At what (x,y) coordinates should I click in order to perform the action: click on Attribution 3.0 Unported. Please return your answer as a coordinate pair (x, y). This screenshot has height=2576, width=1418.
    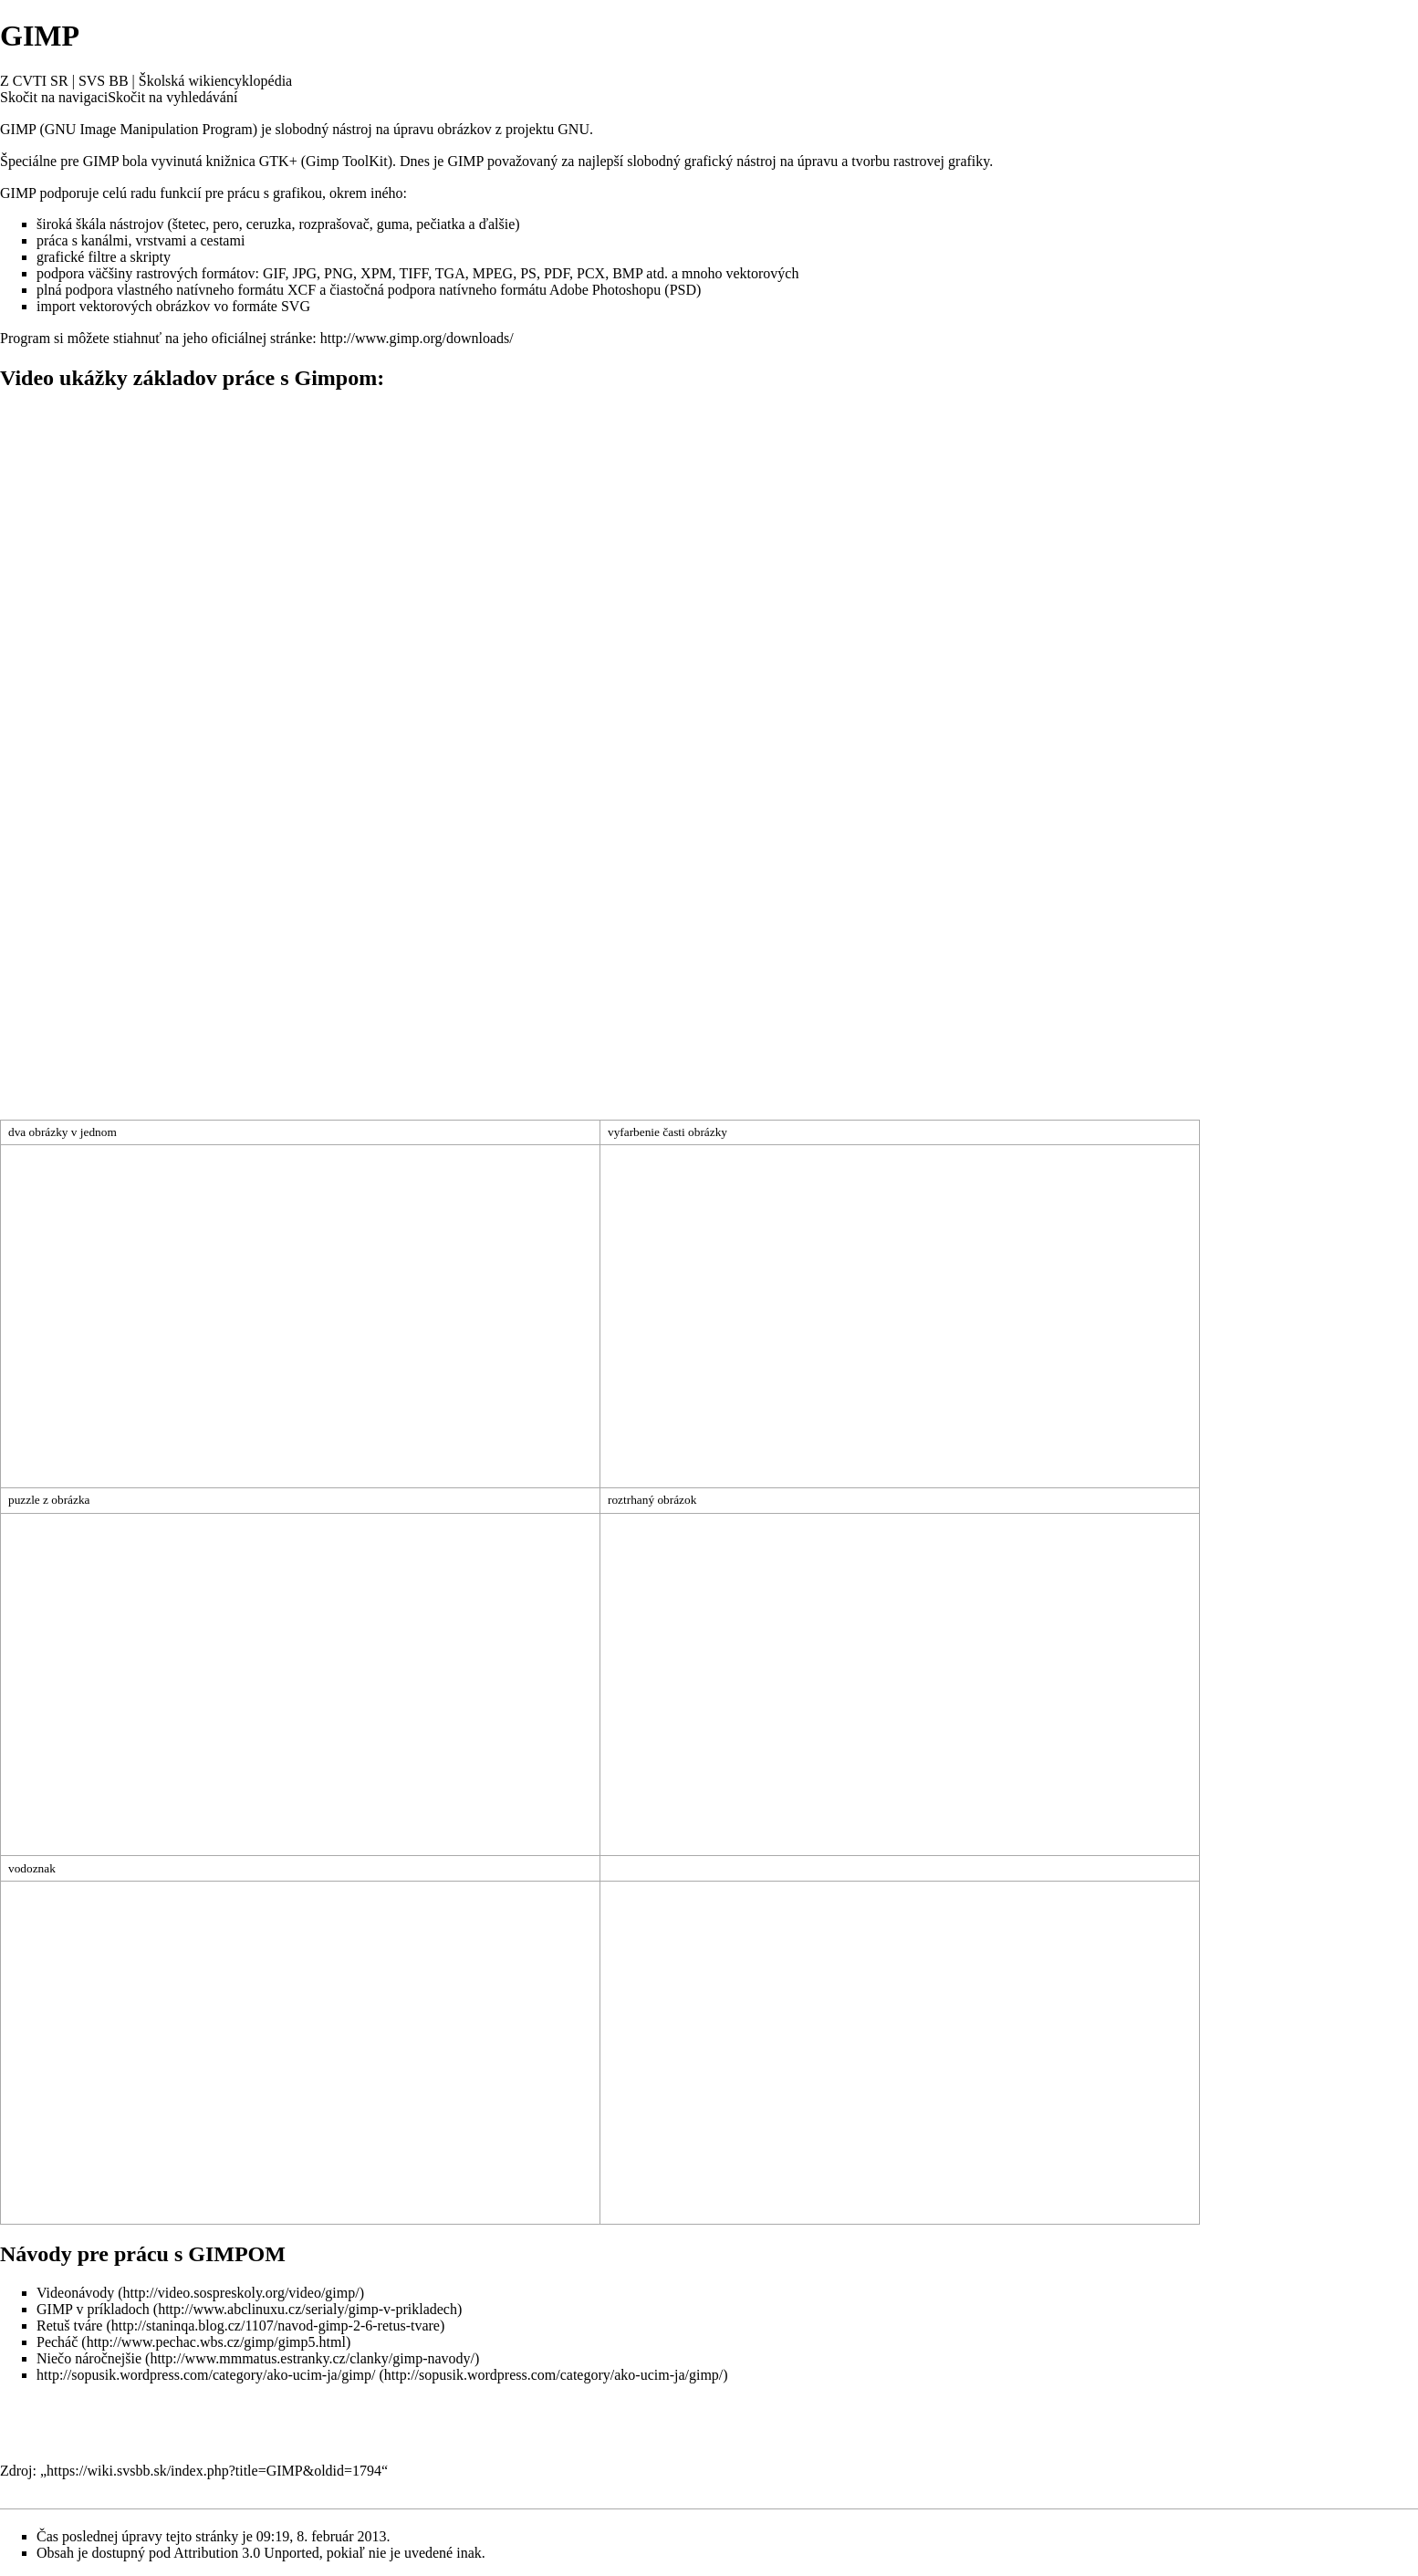
    Looking at the image, I should click on (246, 2552).